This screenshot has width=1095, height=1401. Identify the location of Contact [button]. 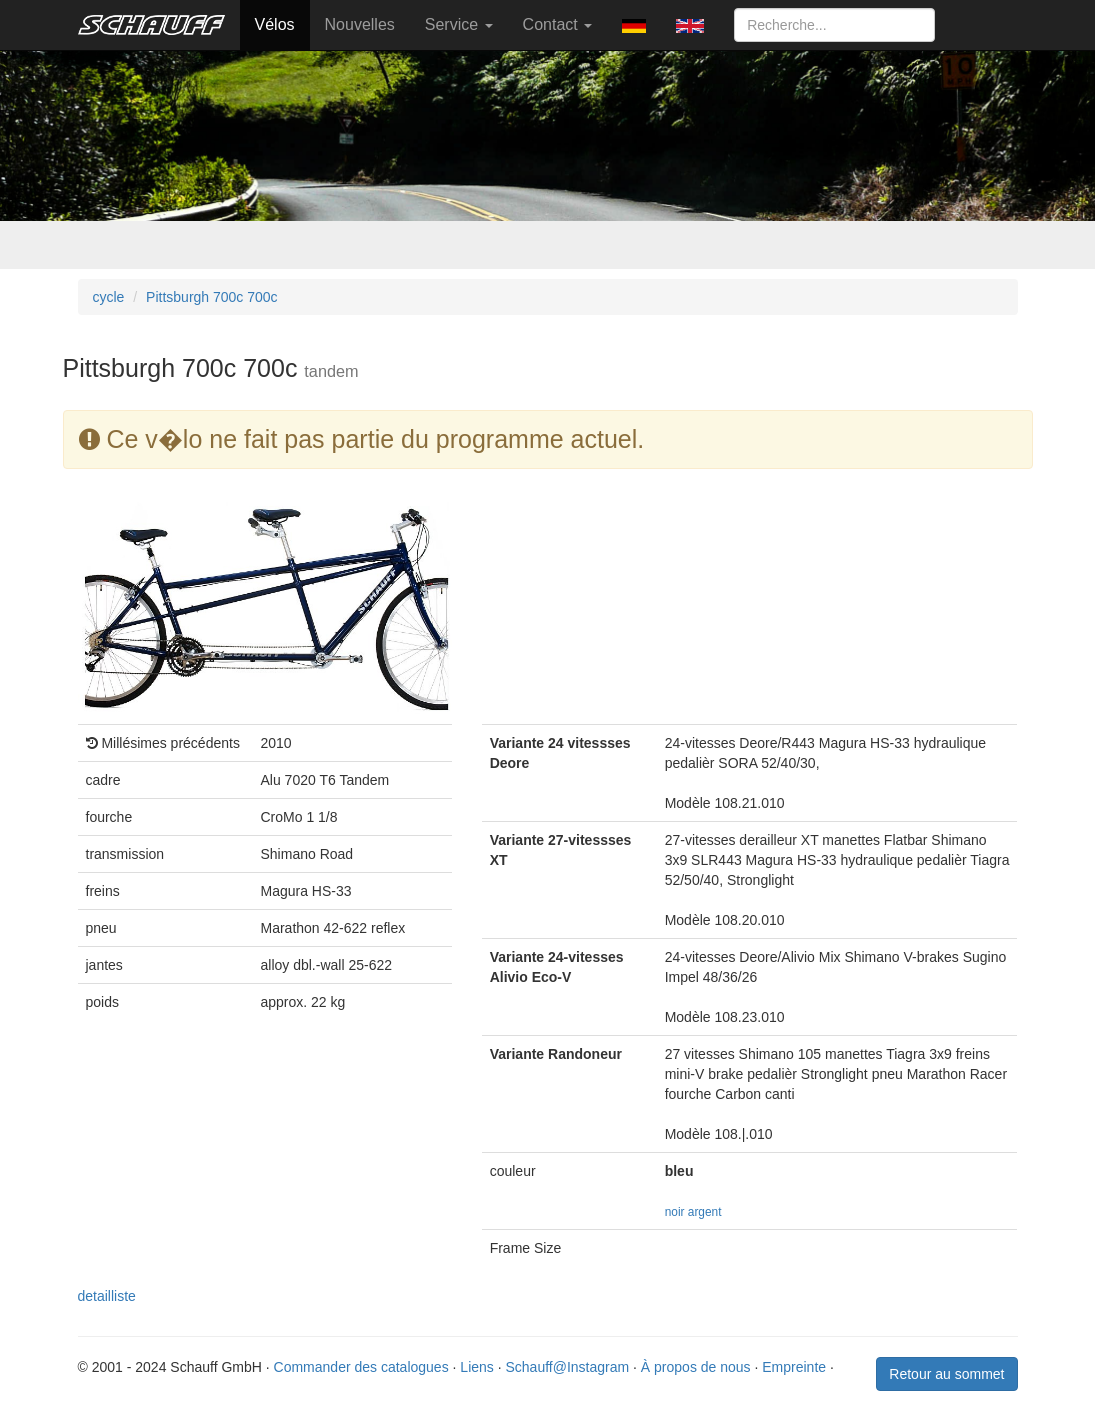
(558, 24).